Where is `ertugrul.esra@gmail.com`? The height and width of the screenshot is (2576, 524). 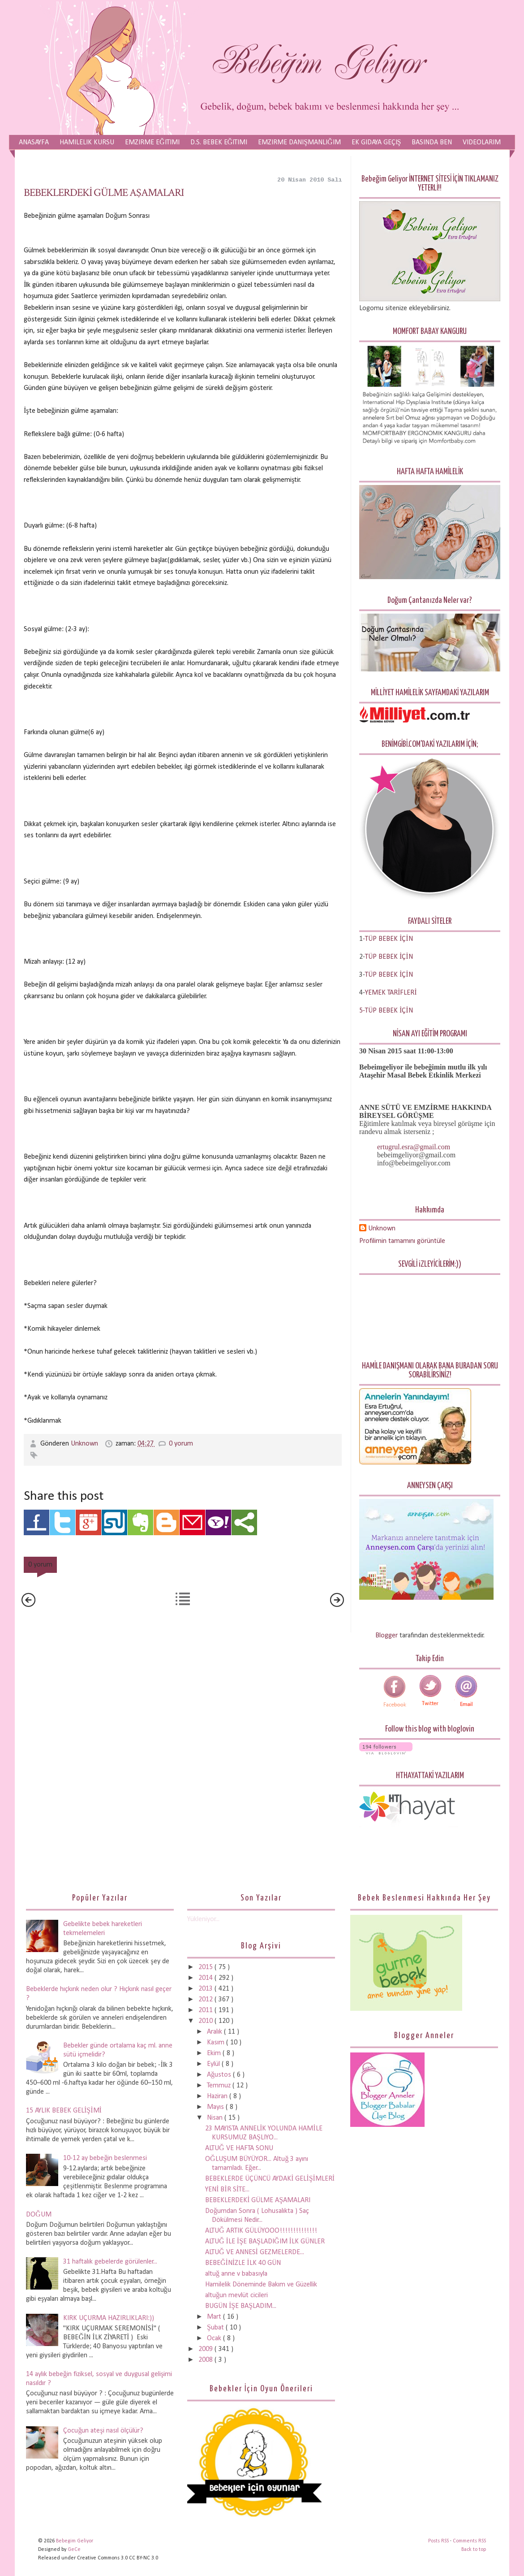
ertugrul.esra@gmail.com is located at coordinates (413, 1147).